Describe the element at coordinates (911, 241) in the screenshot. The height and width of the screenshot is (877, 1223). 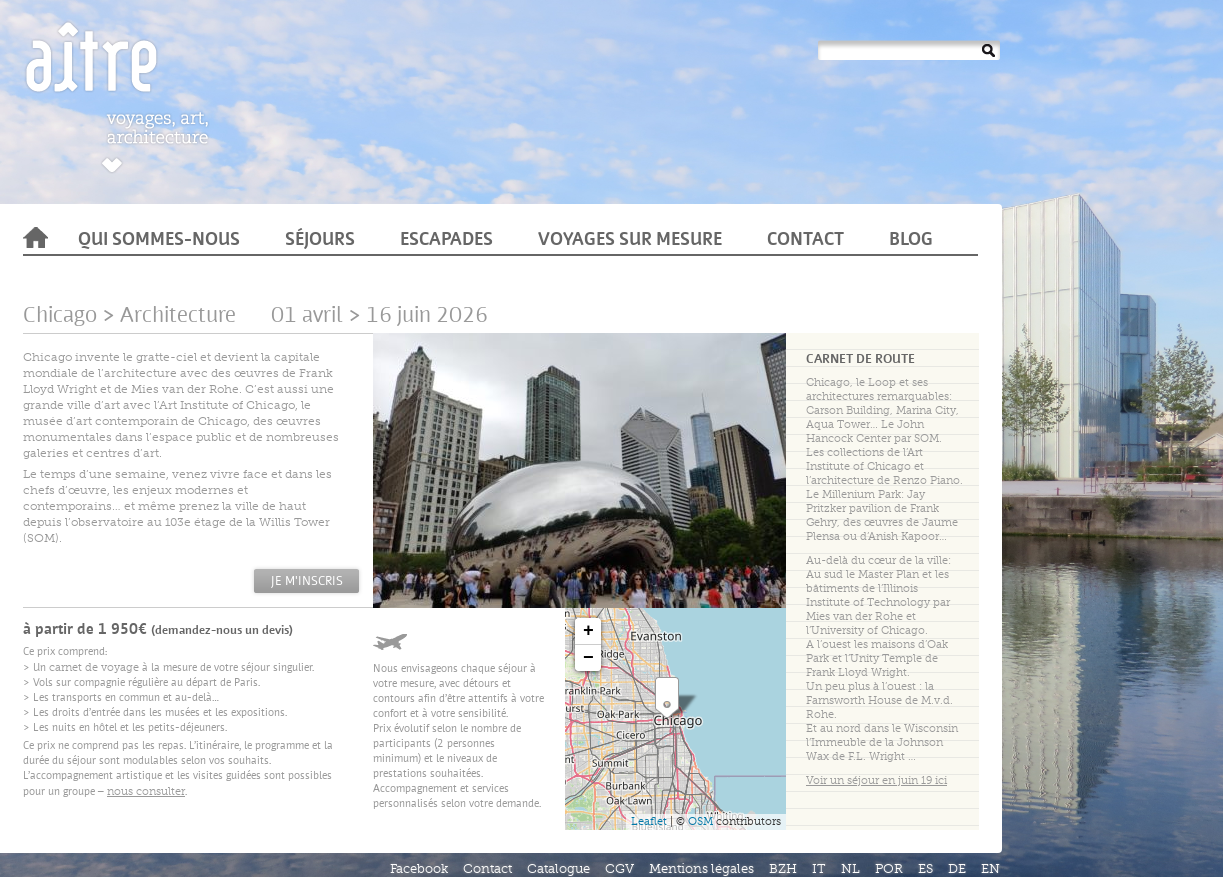
I see `Blog` at that location.